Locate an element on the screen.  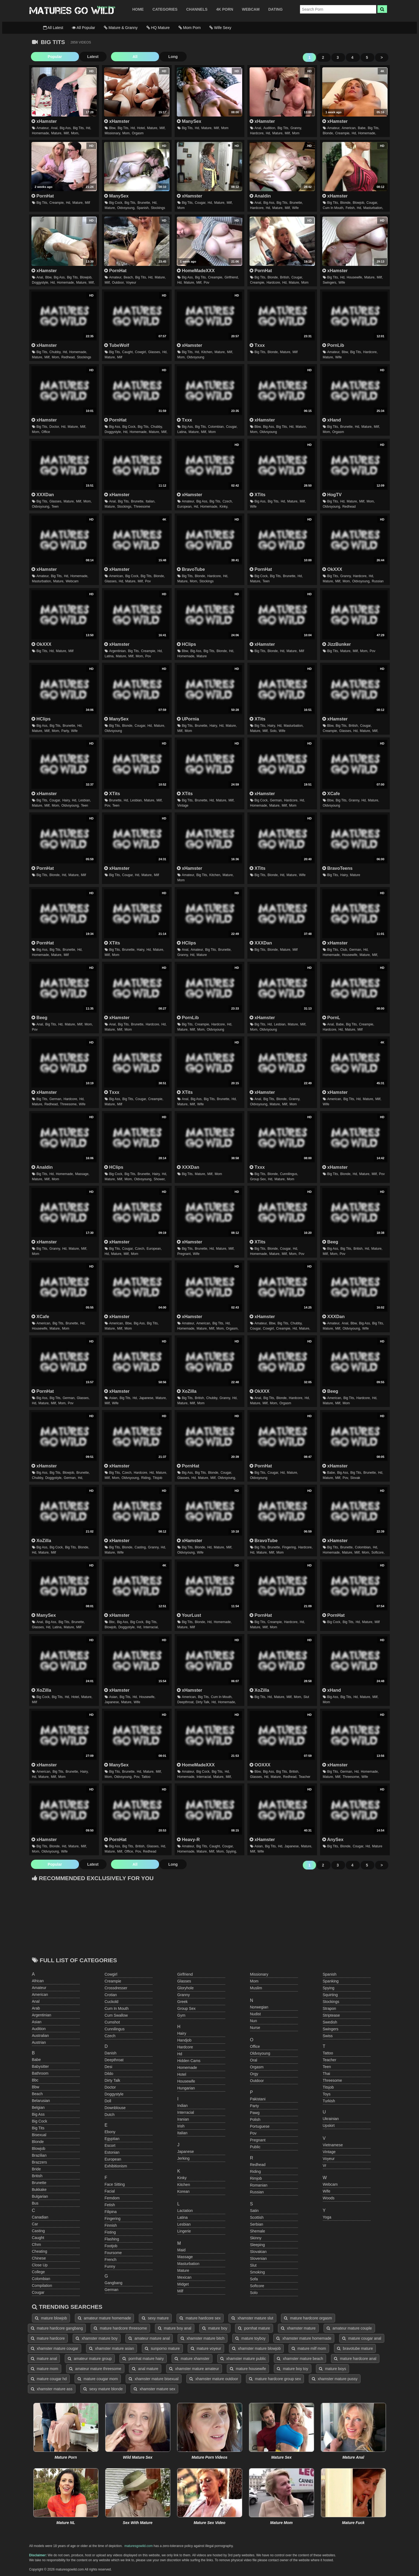
orgasm, is located at coordinates (232, 1328).